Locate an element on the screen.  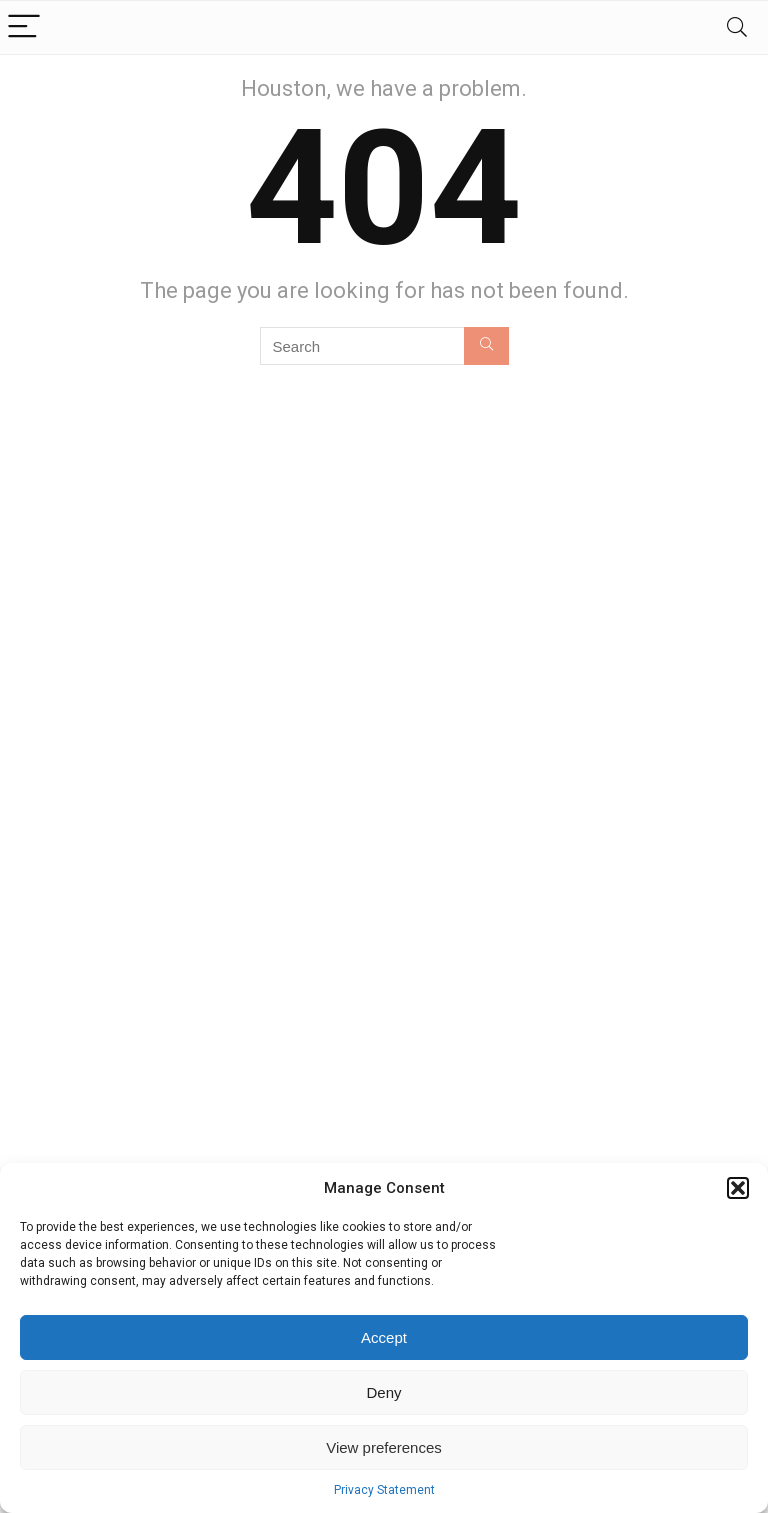
Privacy Statement is located at coordinates (384, 1490).